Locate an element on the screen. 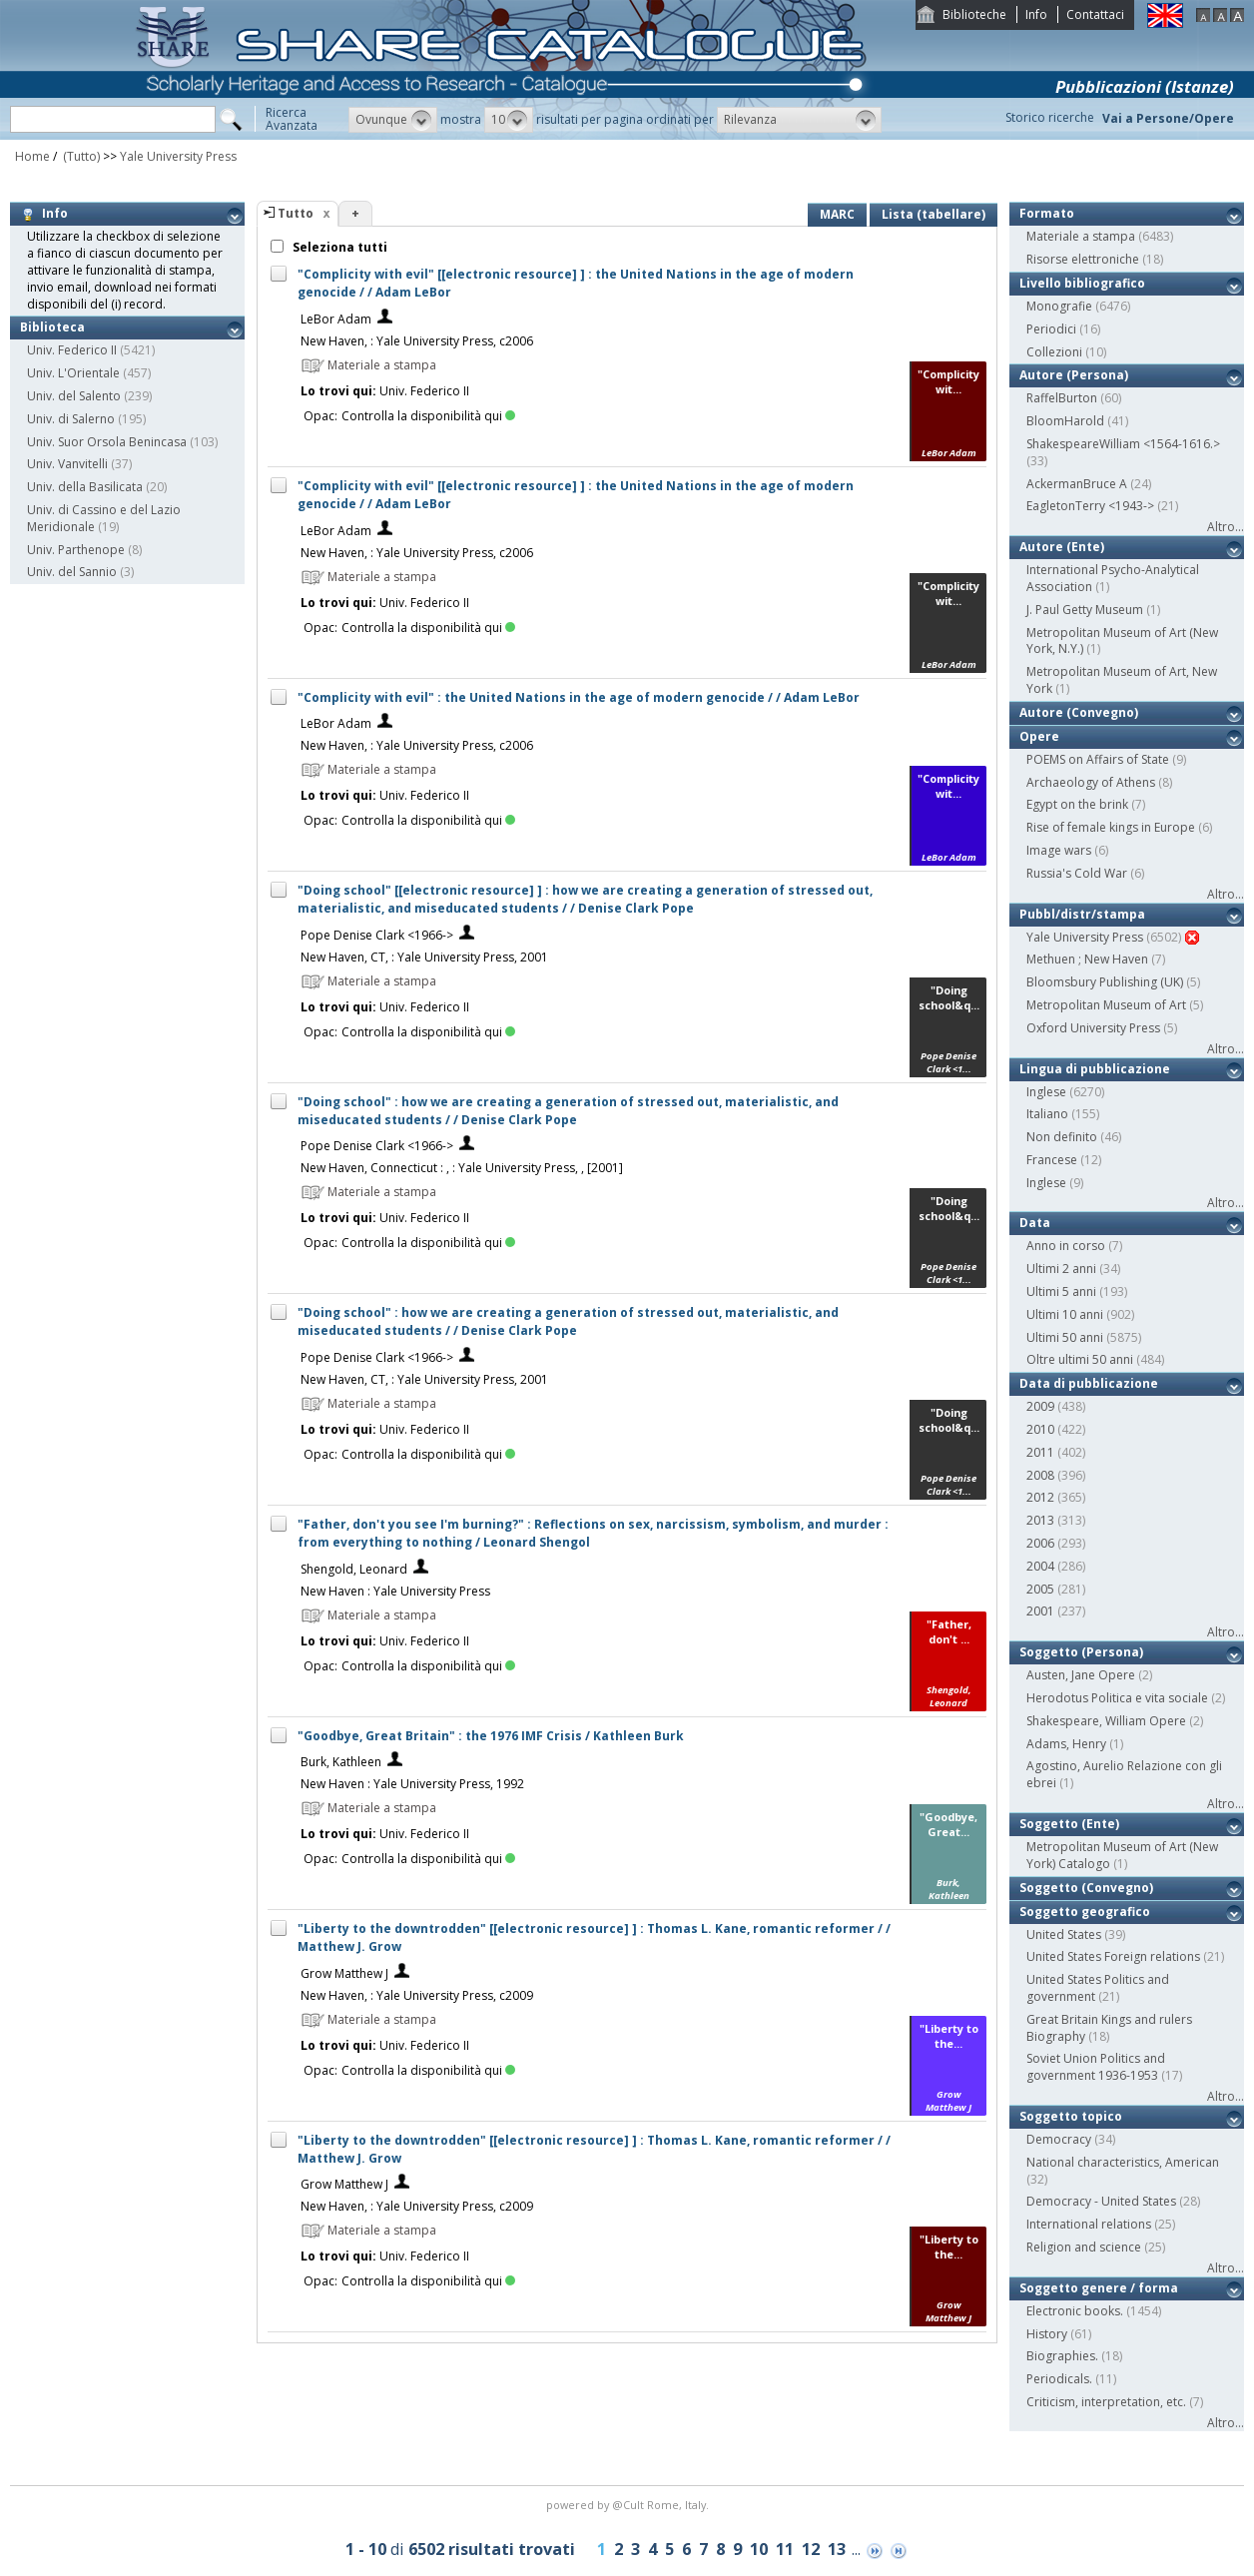 The width and height of the screenshot is (1254, 2576). Ultimi 5 anni is located at coordinates (1061, 1291).